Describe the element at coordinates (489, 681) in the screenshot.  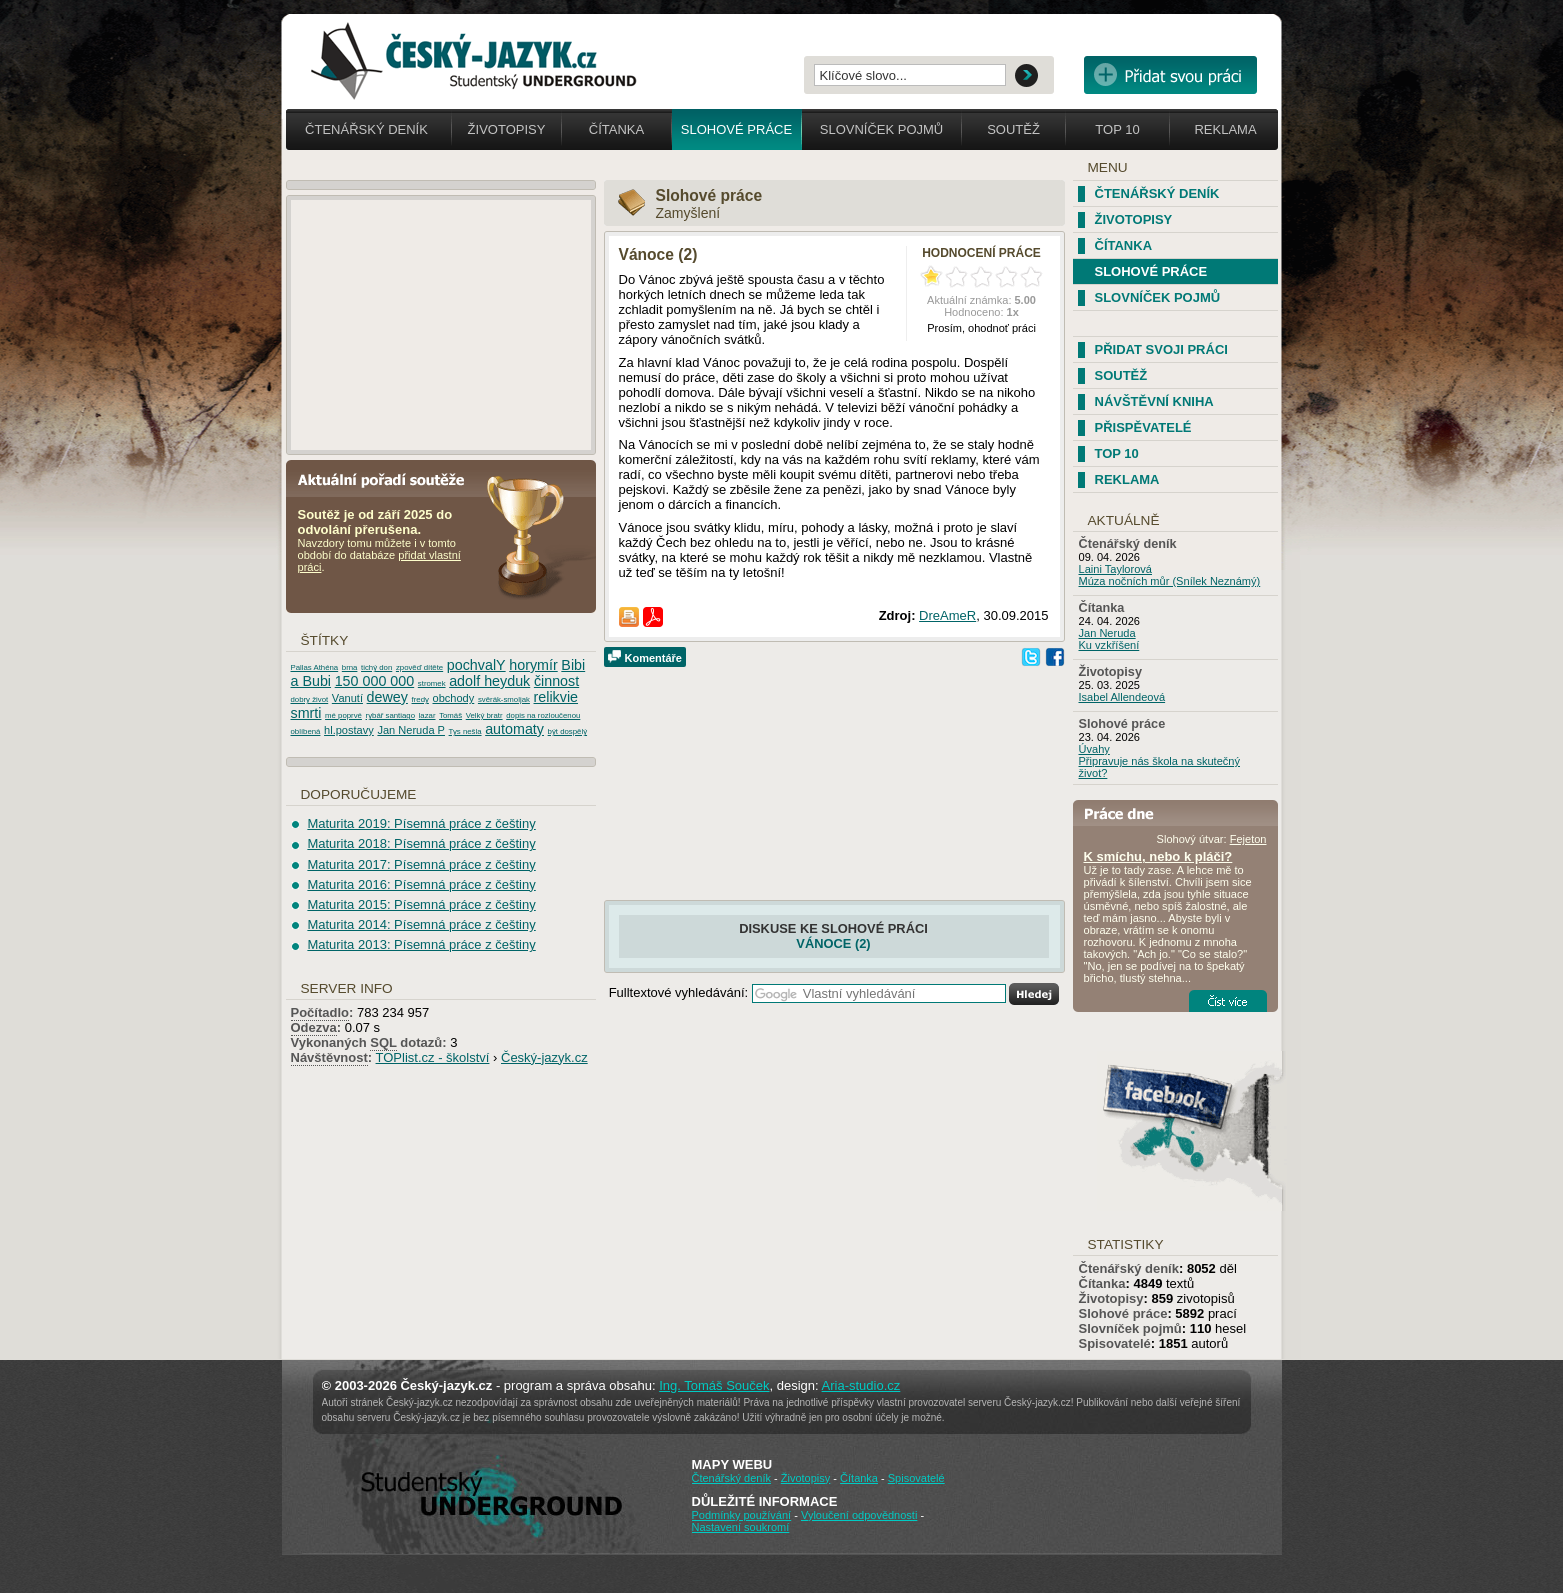
I see `adolf heyduk` at that location.